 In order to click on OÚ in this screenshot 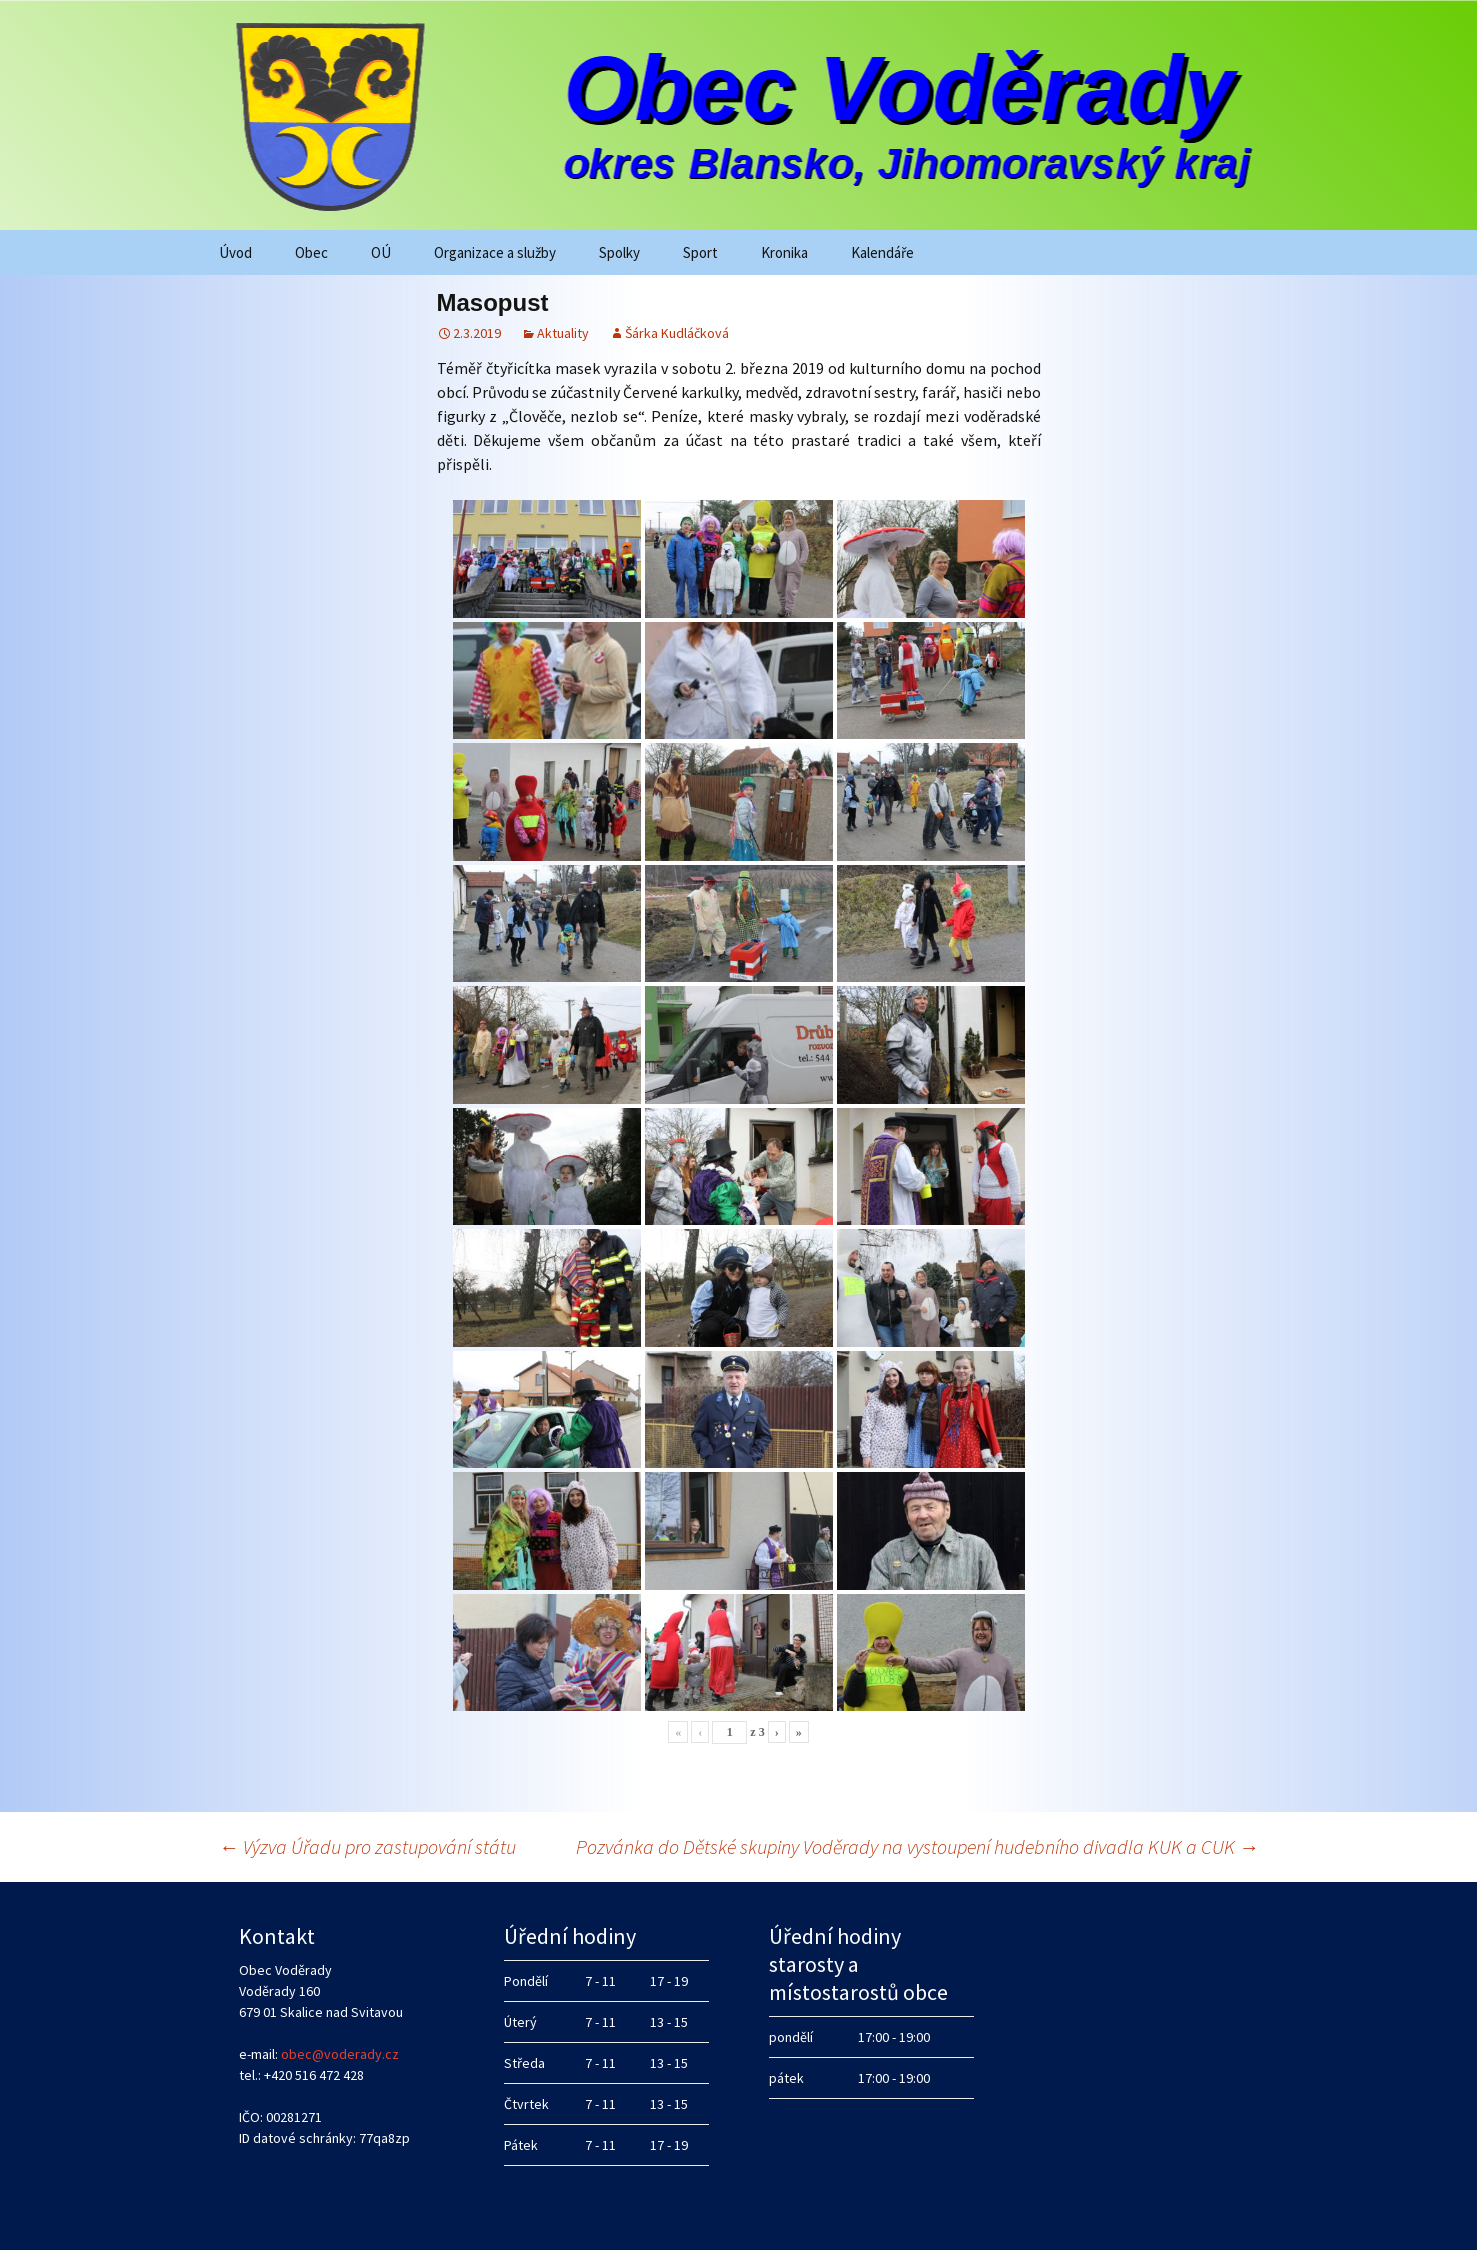, I will do `click(381, 252)`.